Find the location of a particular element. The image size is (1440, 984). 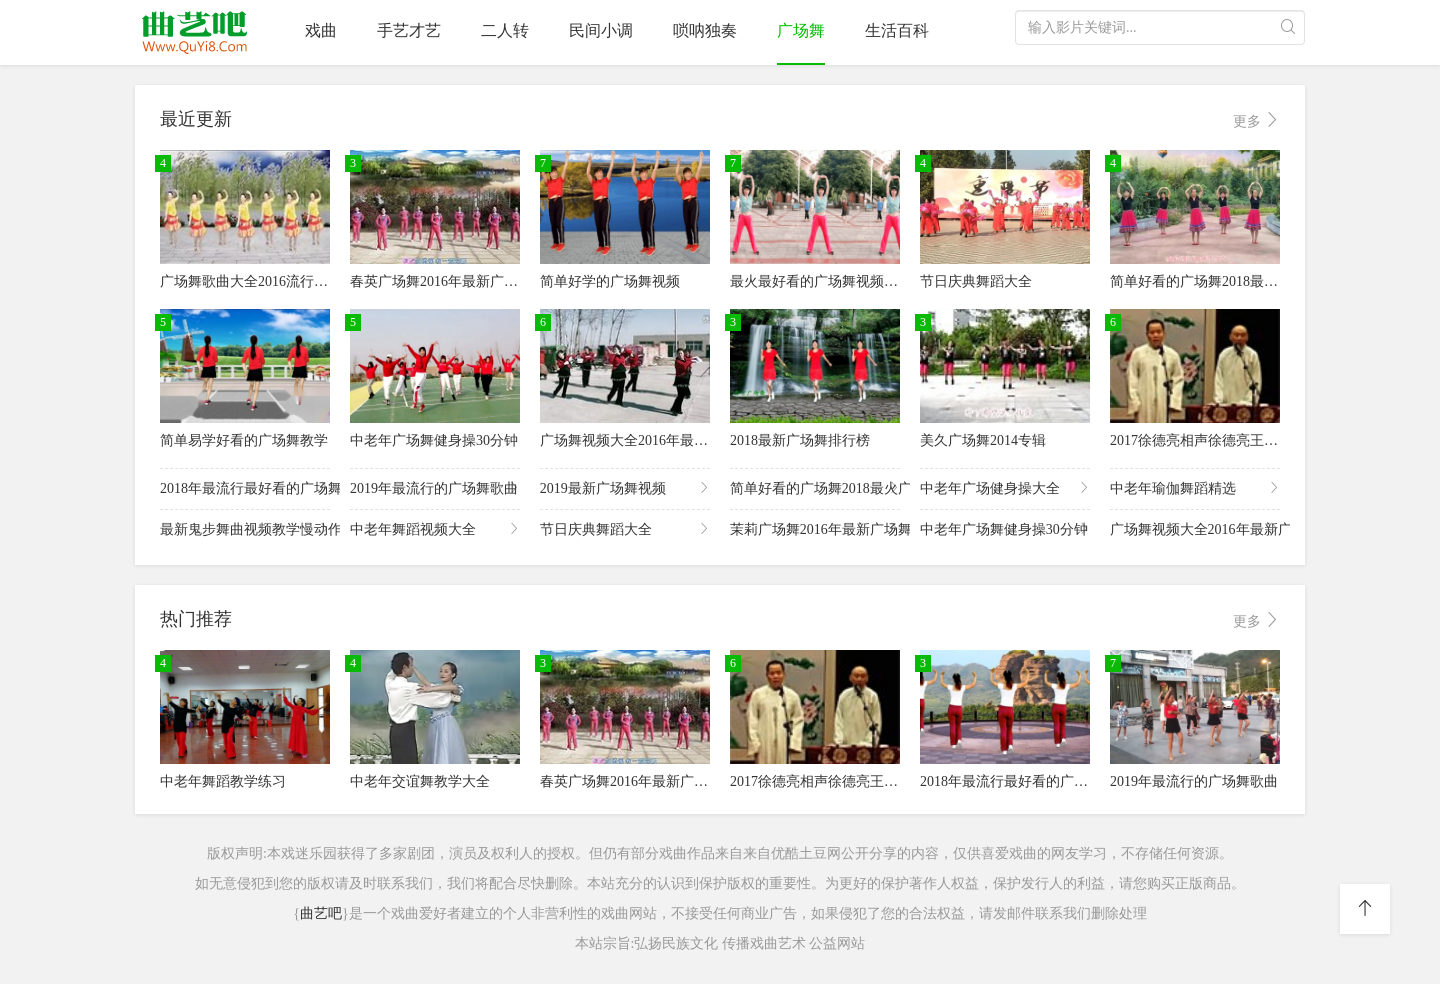

中老年舞蹈教学练习 is located at coordinates (223, 781).